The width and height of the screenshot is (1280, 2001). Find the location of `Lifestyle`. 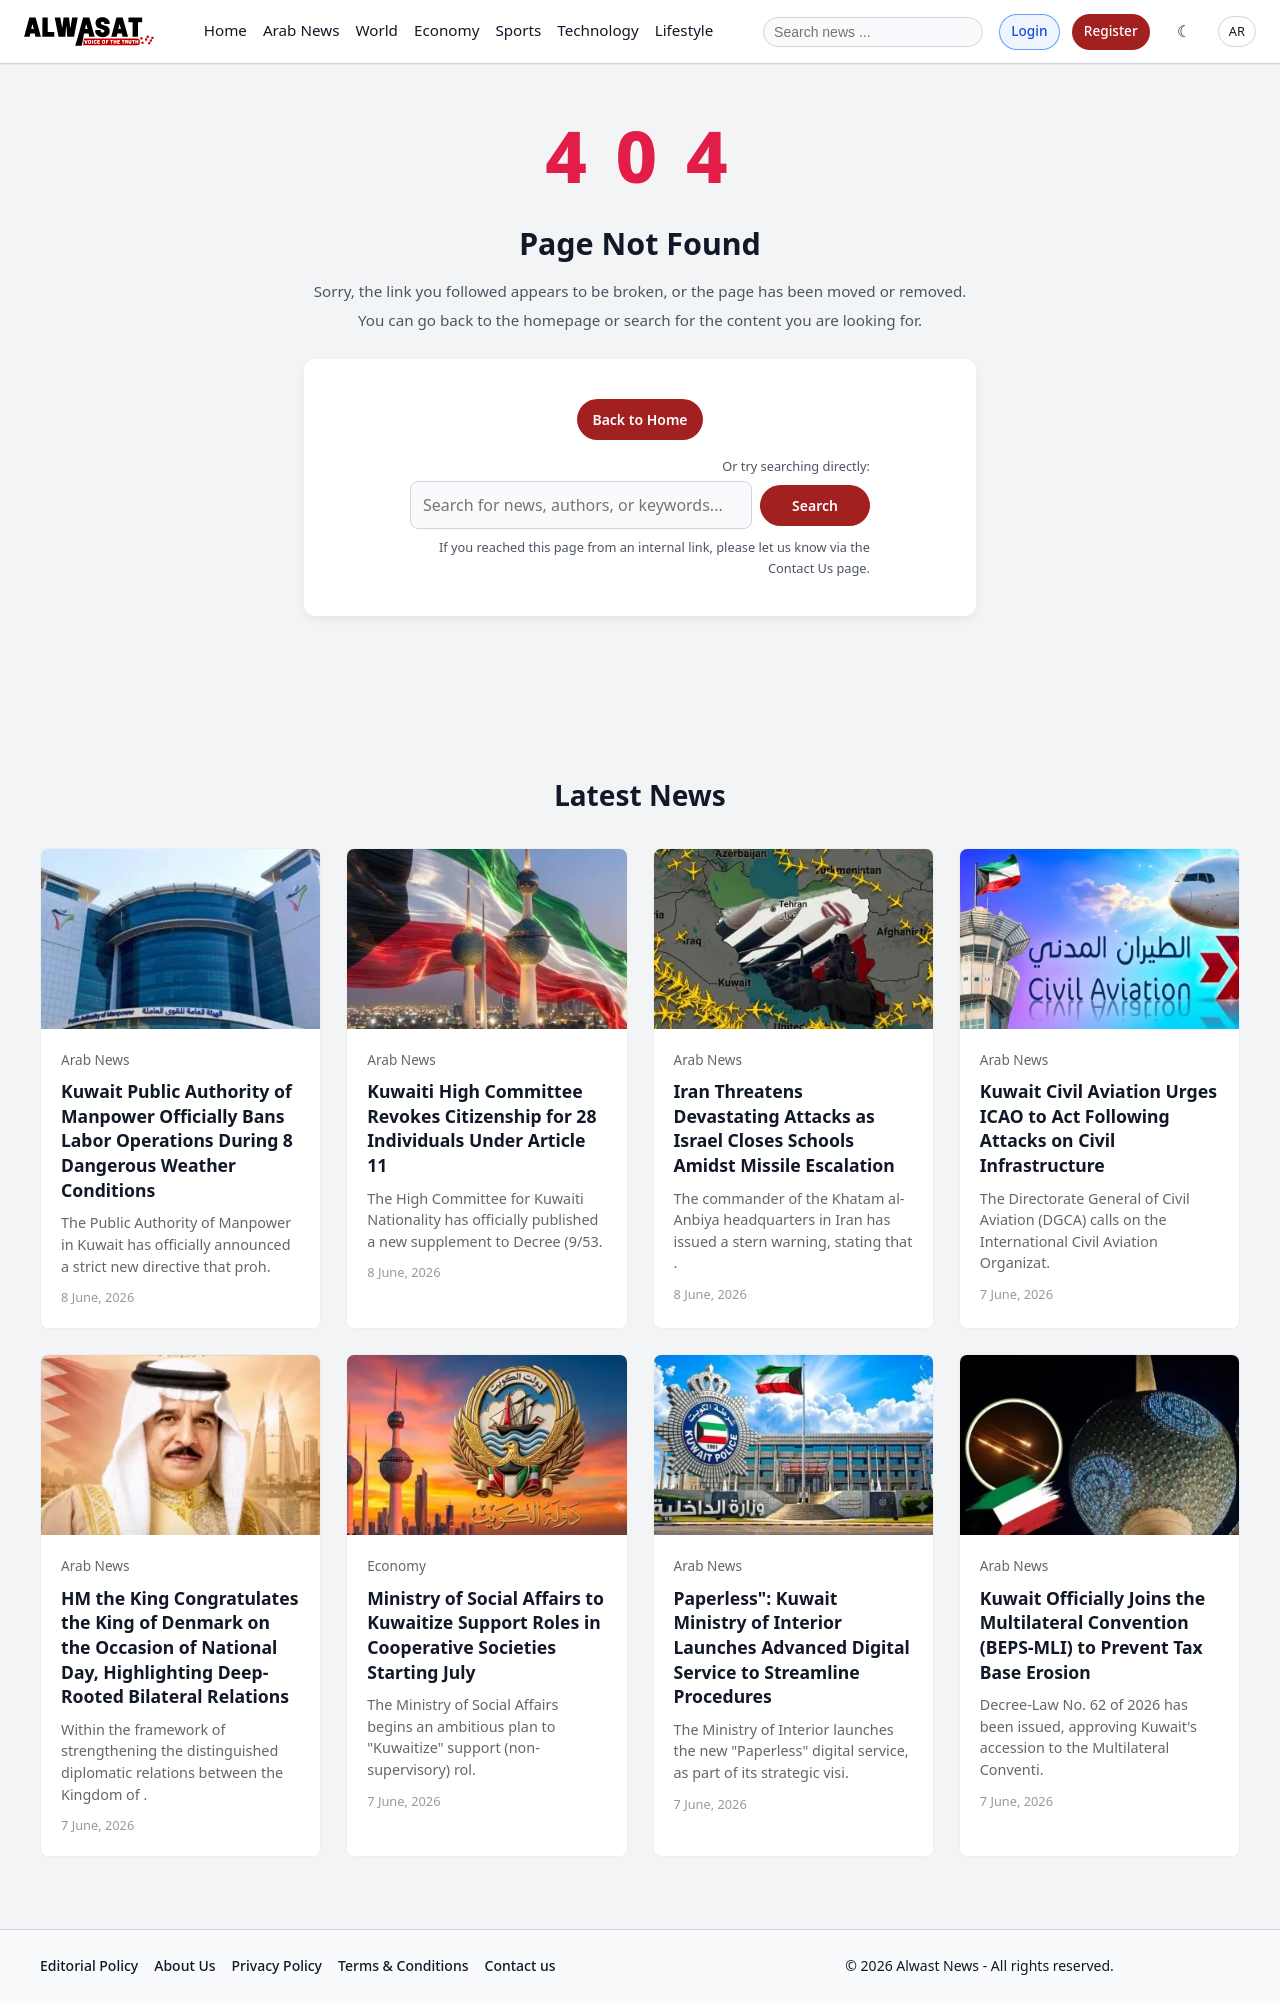

Lifestyle is located at coordinates (684, 30).